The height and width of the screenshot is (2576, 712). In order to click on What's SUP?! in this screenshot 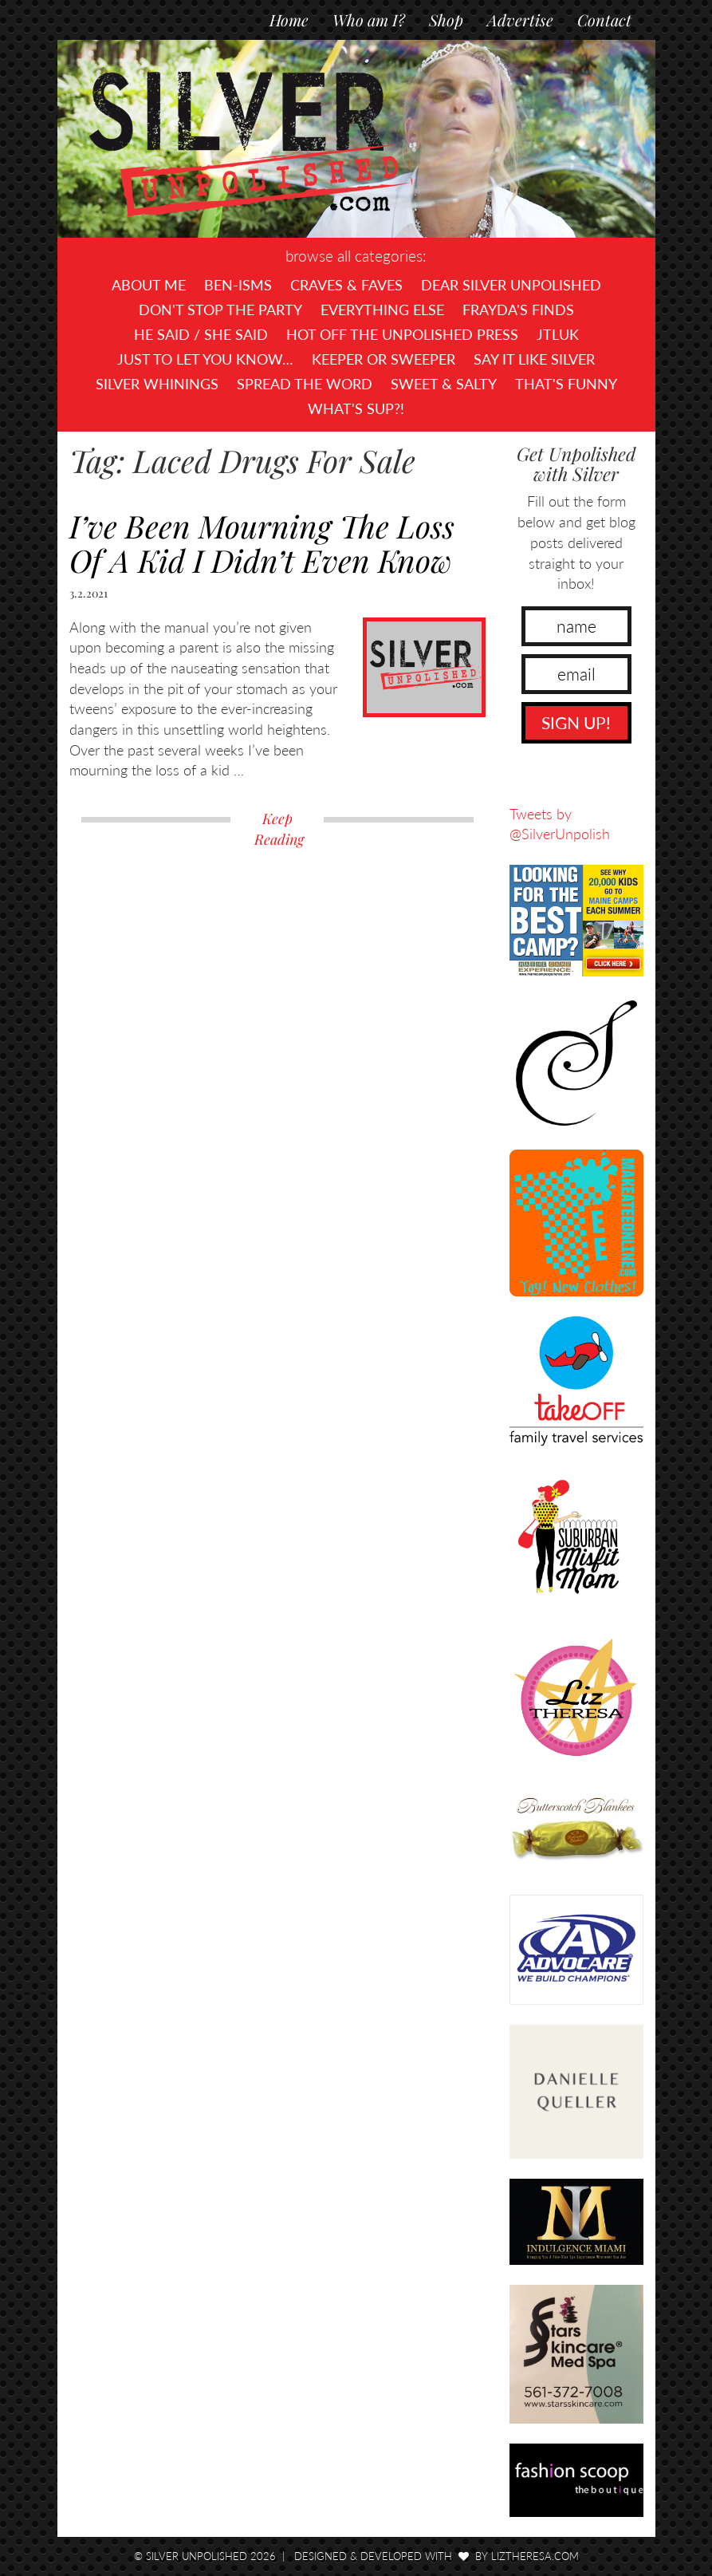, I will do `click(356, 408)`.